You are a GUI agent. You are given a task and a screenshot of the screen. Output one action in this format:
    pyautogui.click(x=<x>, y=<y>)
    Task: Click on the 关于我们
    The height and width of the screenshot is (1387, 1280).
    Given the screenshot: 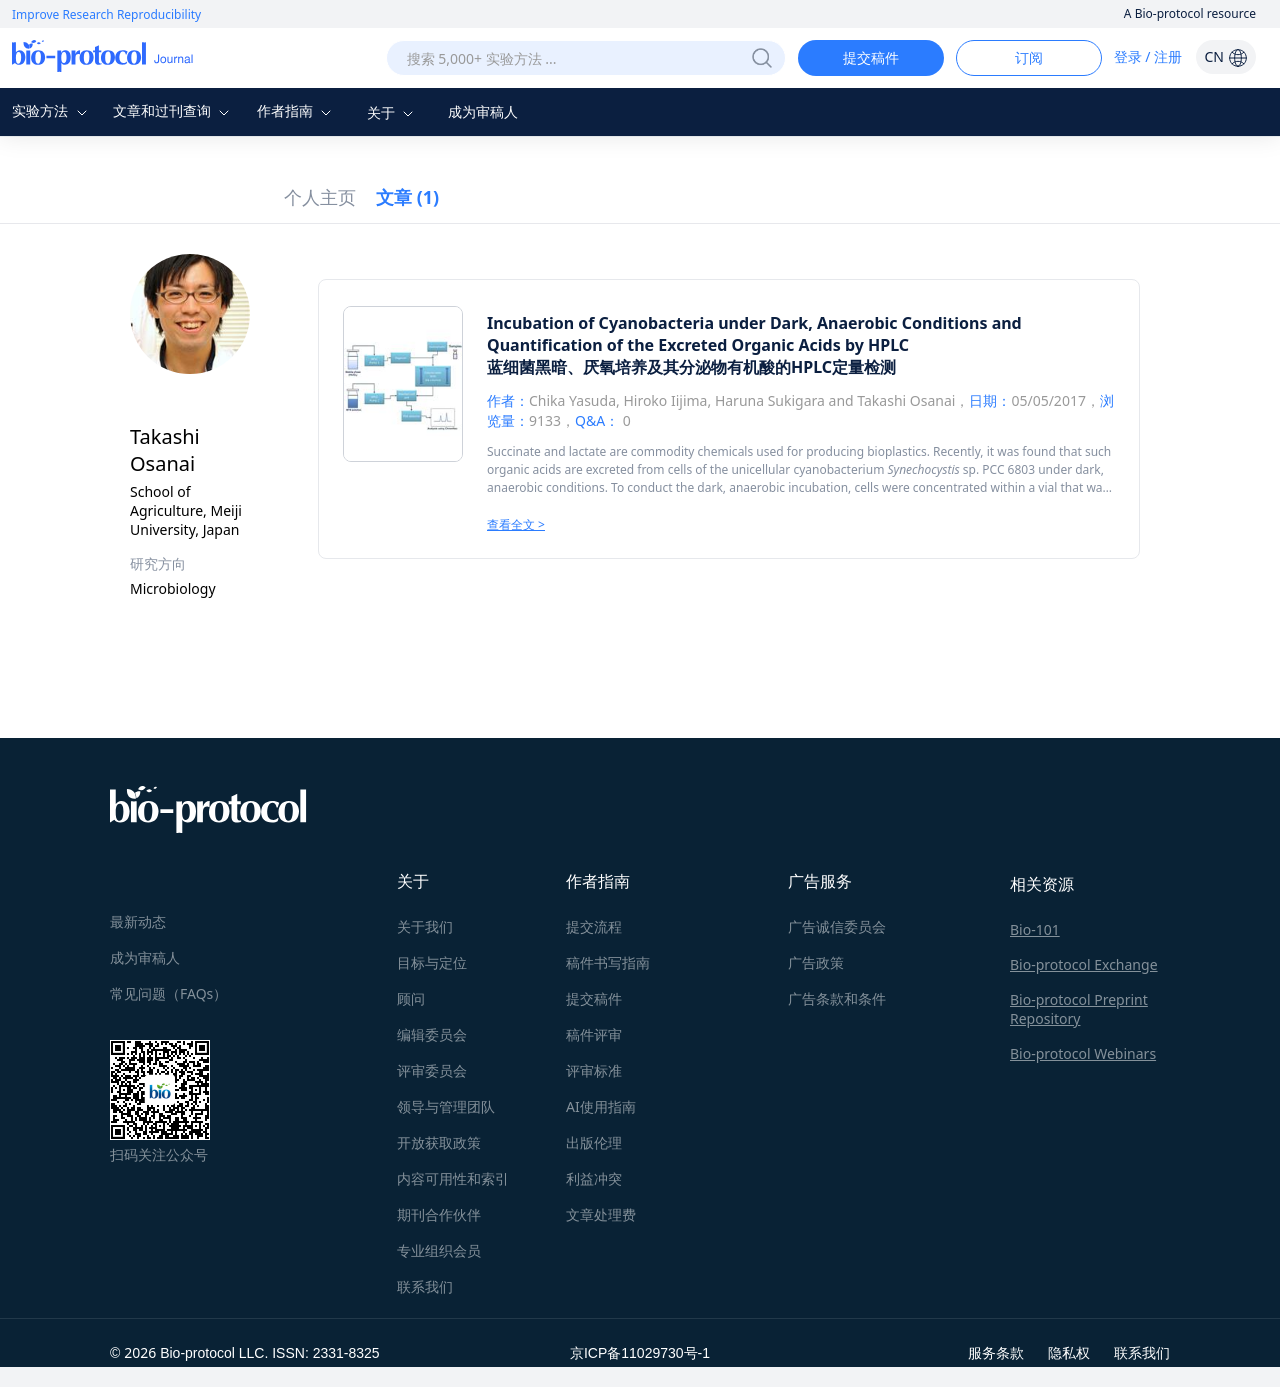 What is the action you would take?
    pyautogui.click(x=425, y=926)
    